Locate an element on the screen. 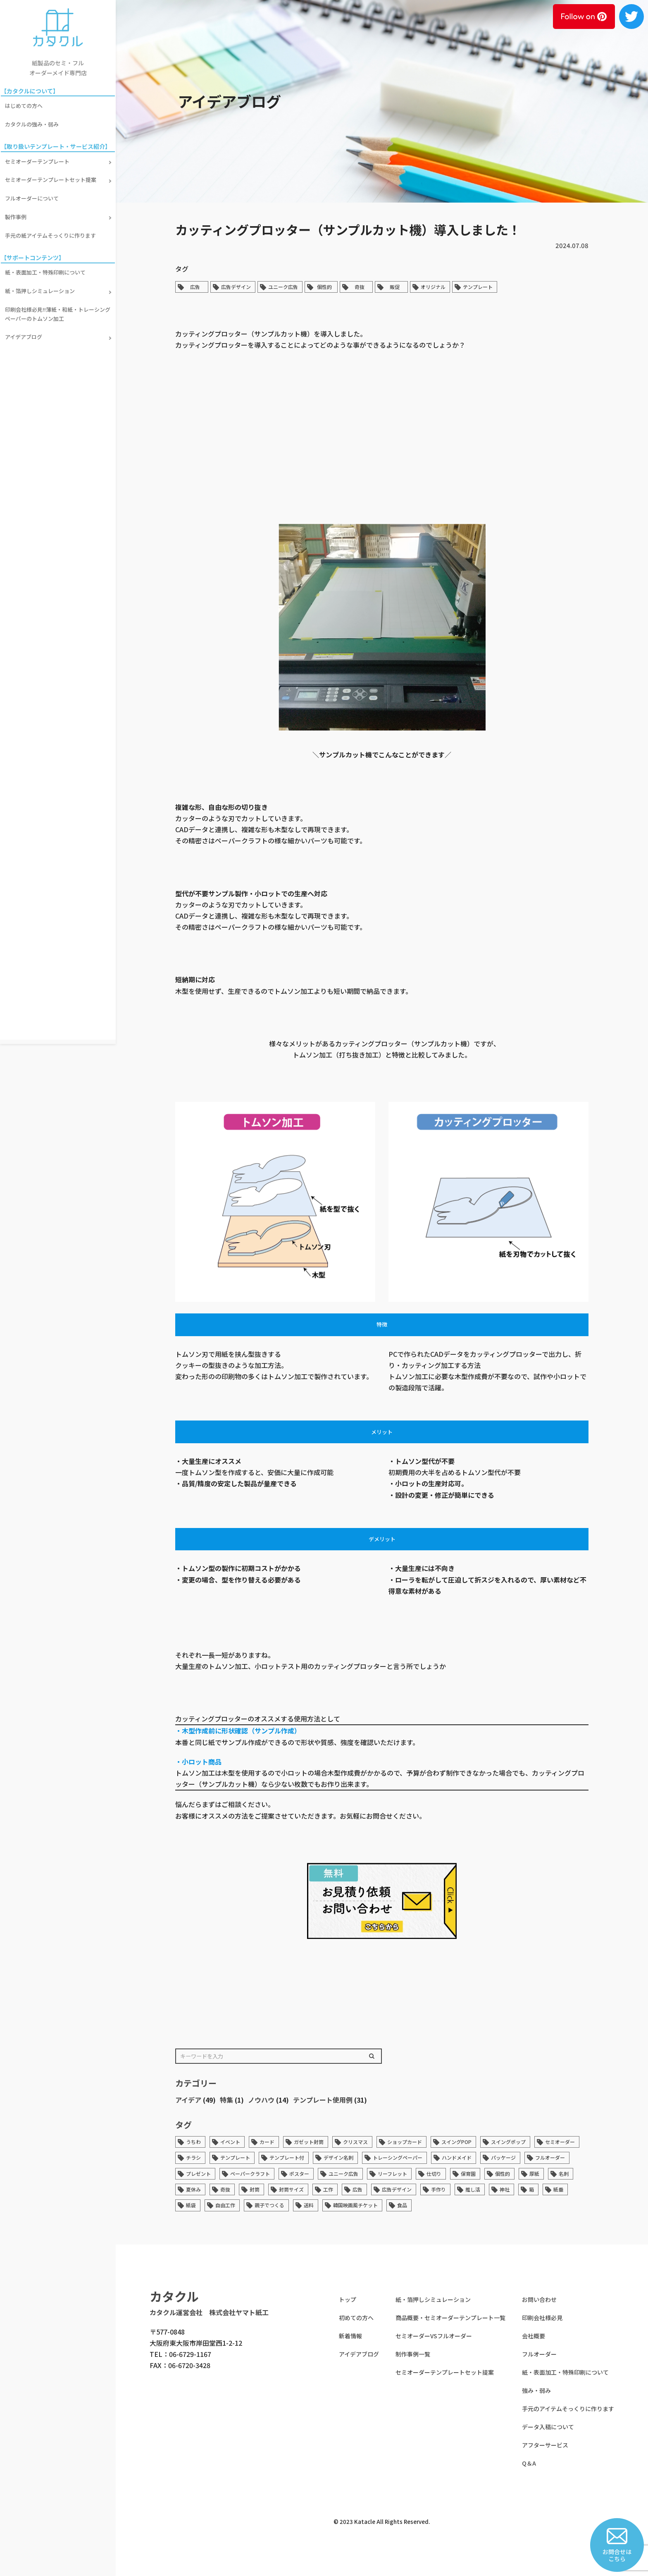 The height and width of the screenshot is (2576, 648). 紙袋 [紙袋 (1個の項目)] is located at coordinates (191, 2204).